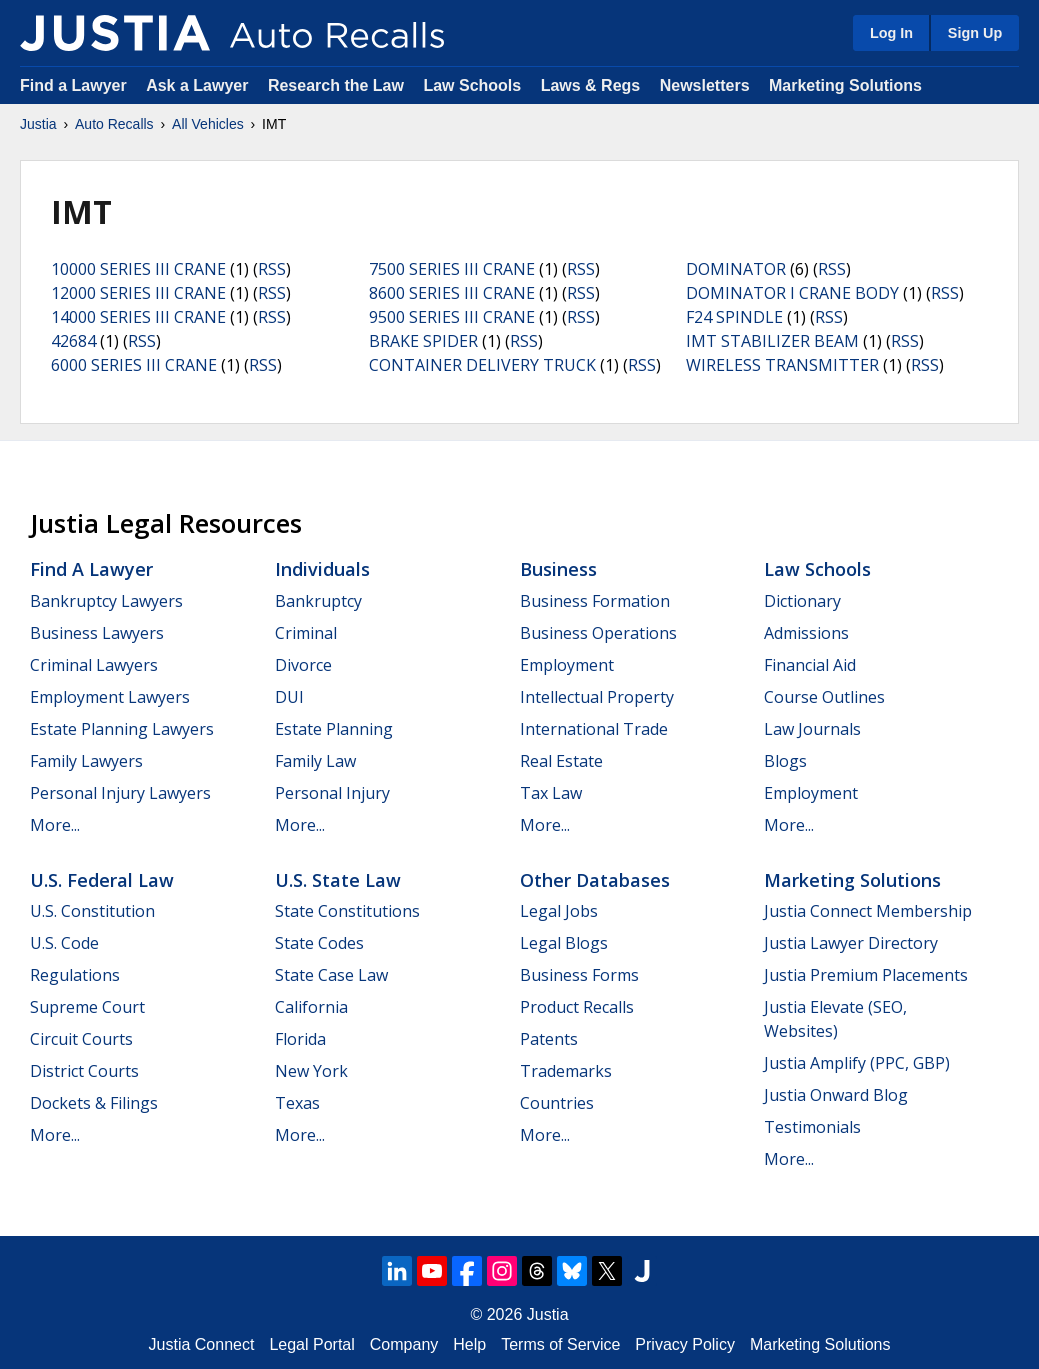 The height and width of the screenshot is (1369, 1039). What do you see at coordinates (685, 1344) in the screenshot?
I see `Privacy Policy` at bounding box center [685, 1344].